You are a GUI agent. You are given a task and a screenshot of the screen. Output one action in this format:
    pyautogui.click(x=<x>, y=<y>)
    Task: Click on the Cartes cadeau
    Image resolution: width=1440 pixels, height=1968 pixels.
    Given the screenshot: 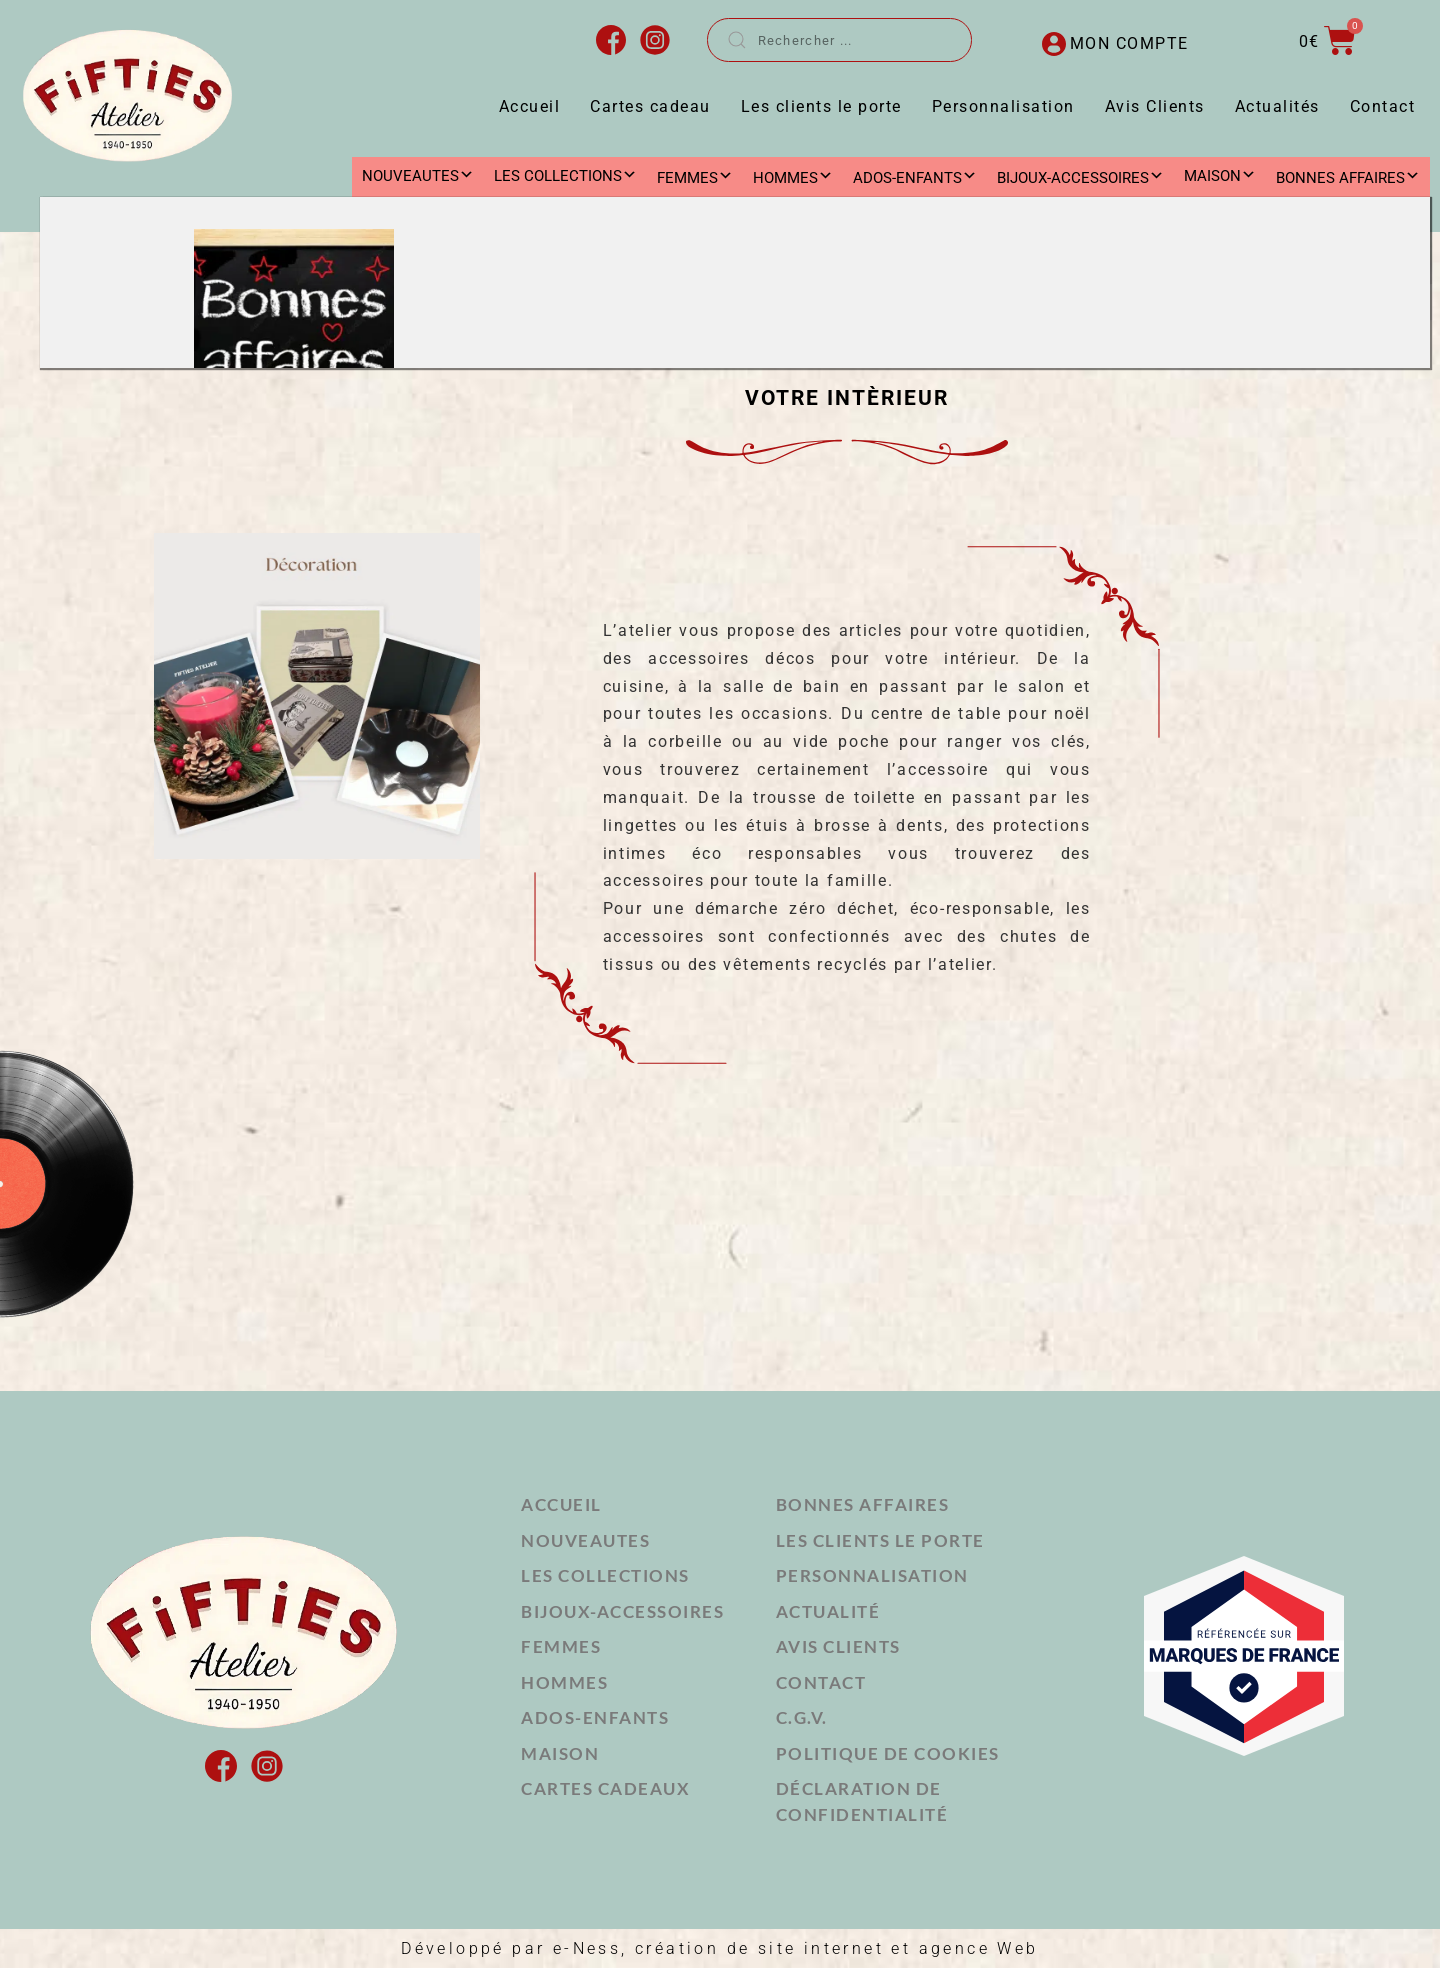 What is the action you would take?
    pyautogui.click(x=650, y=106)
    